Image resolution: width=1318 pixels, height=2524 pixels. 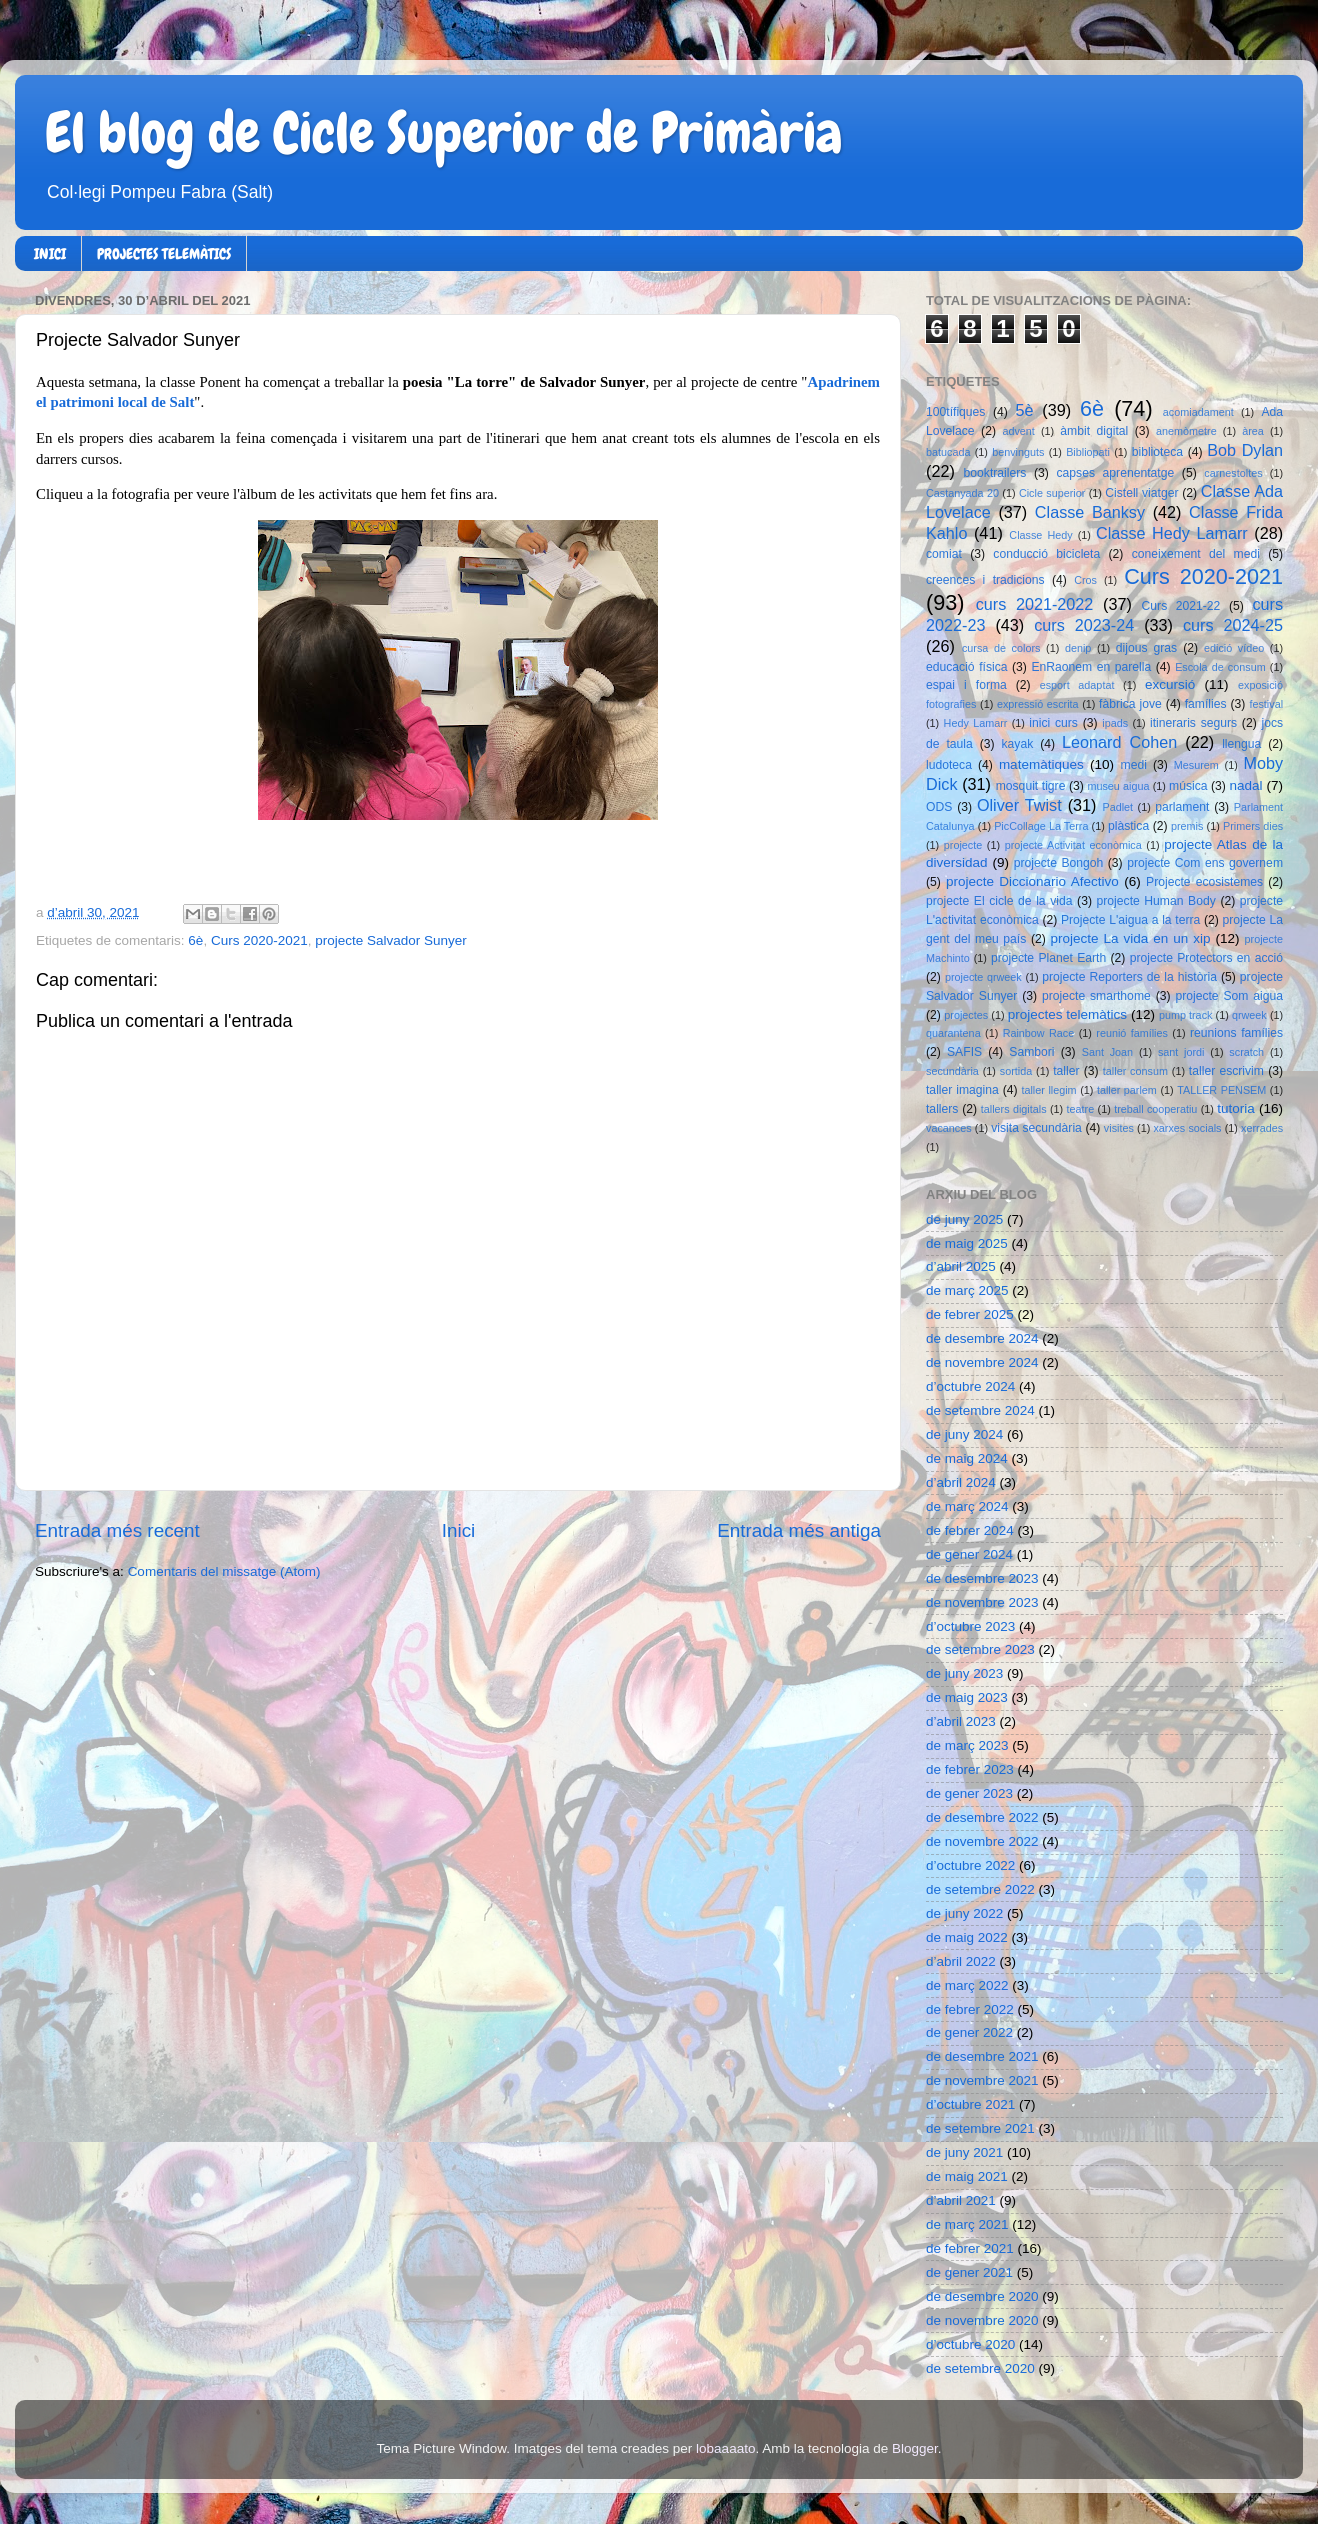 I want to click on dijous gras, so click(x=1146, y=648).